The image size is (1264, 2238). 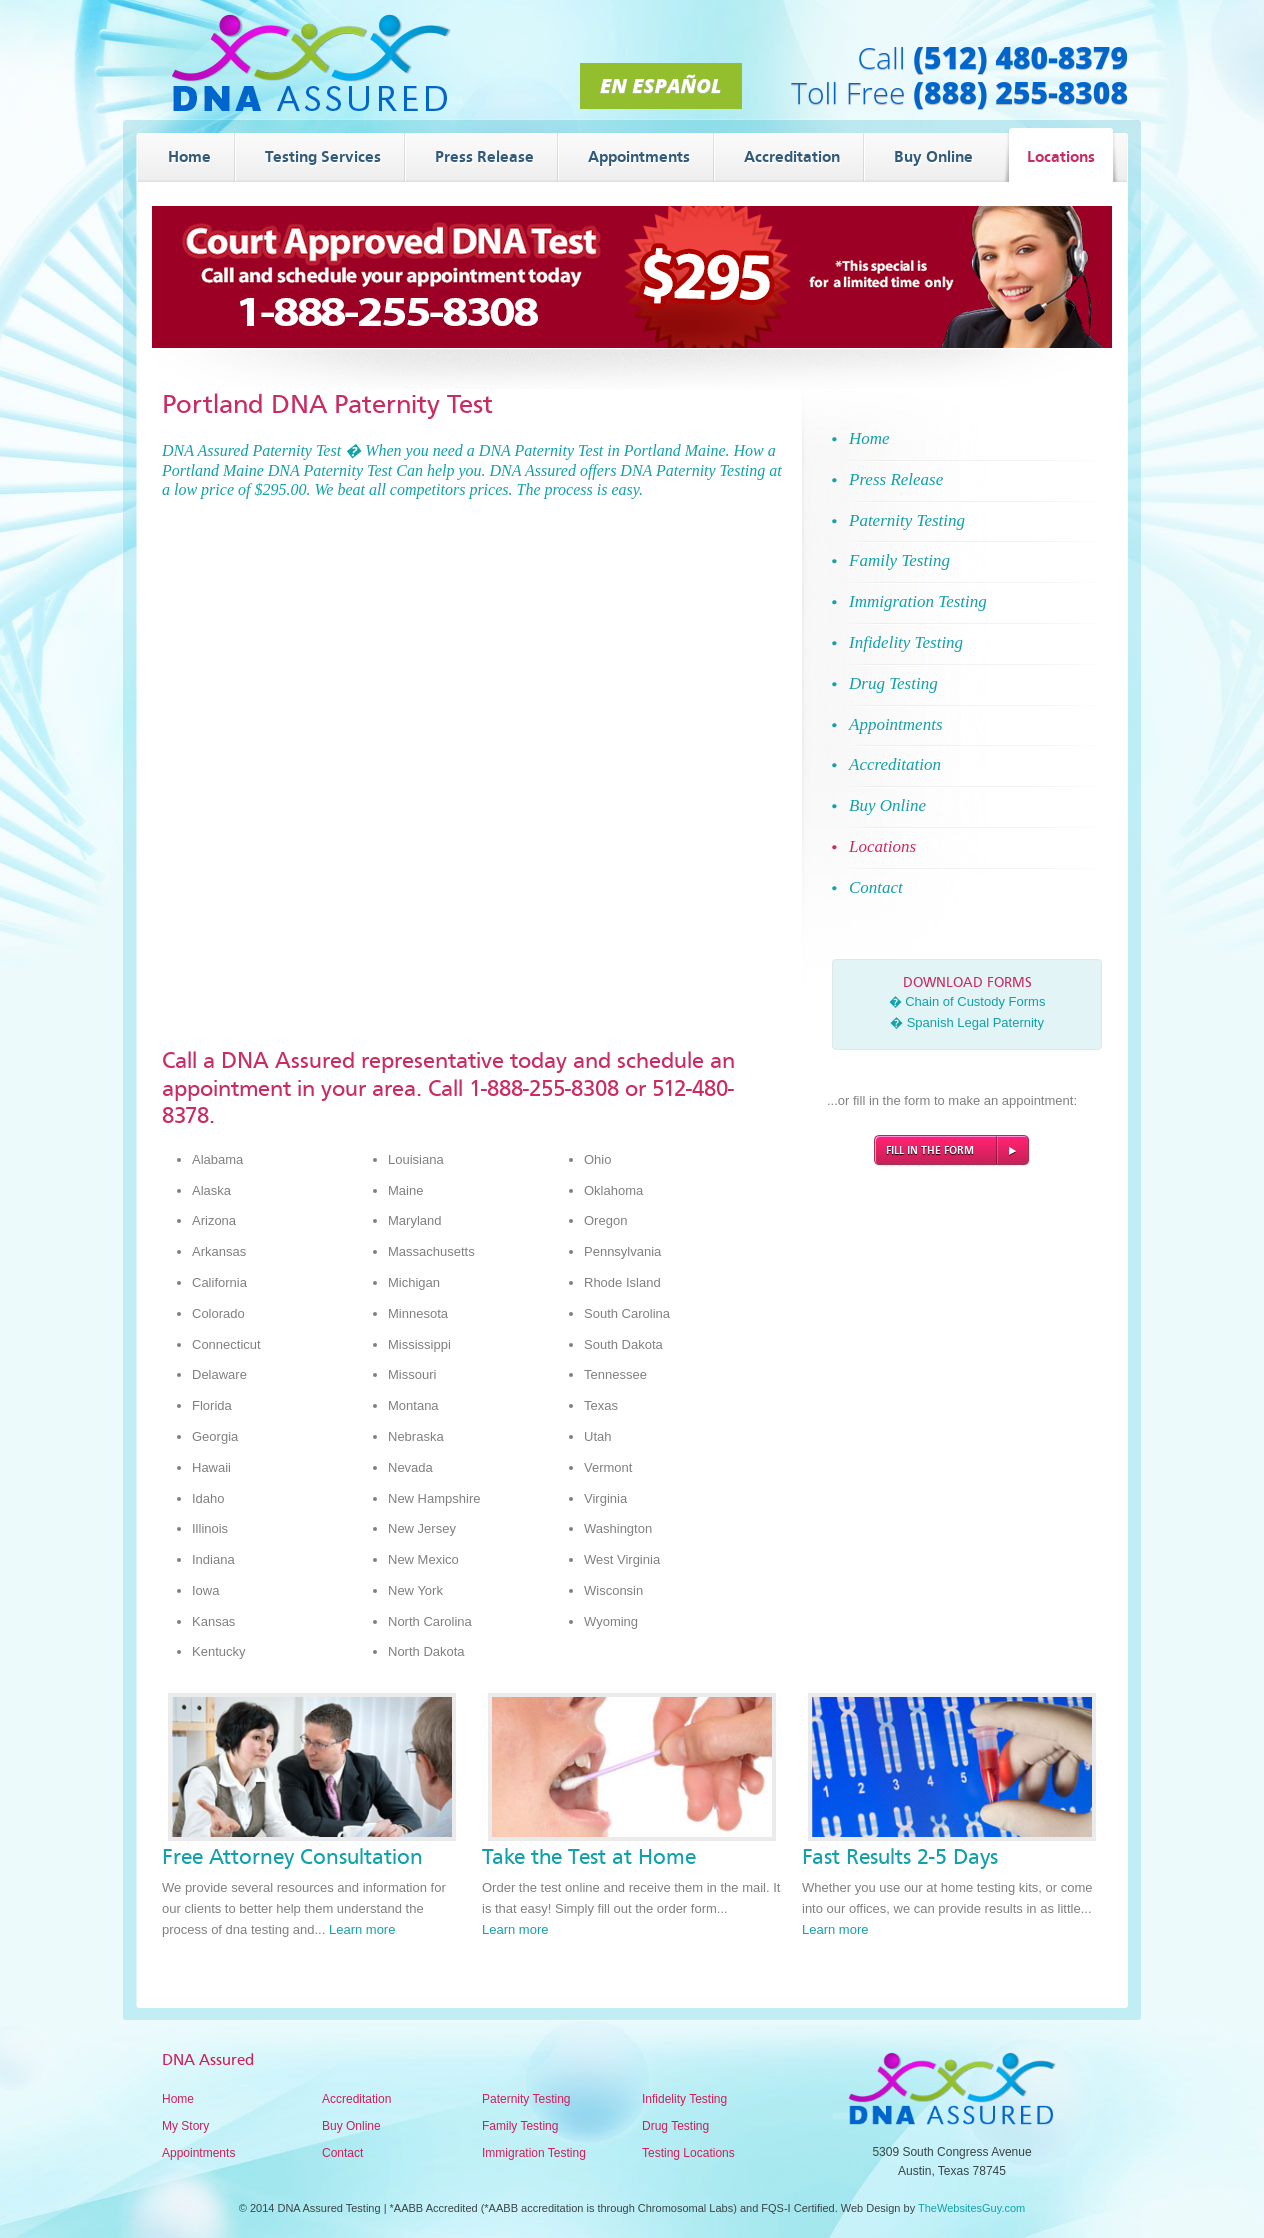 What do you see at coordinates (526, 2099) in the screenshot?
I see `Paternity Testing` at bounding box center [526, 2099].